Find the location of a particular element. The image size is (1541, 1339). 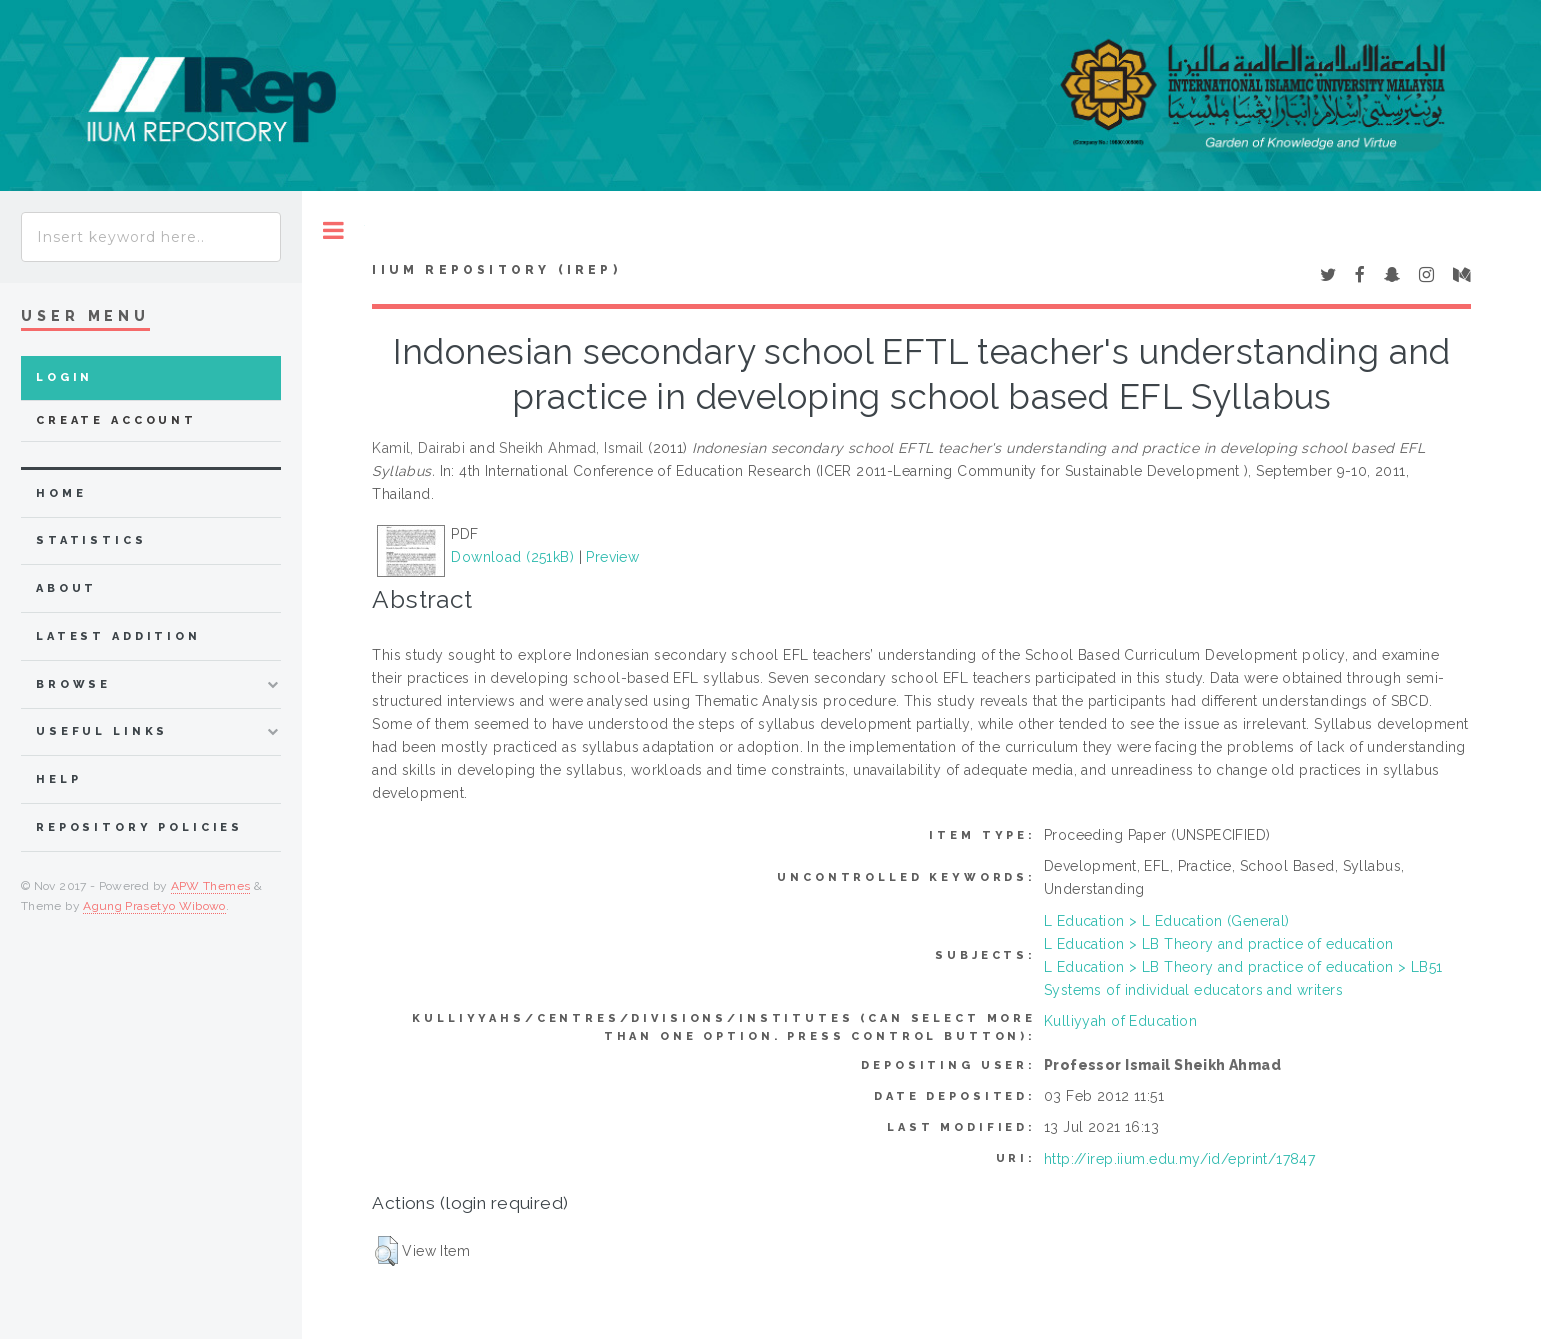

Create Account is located at coordinates (116, 420).